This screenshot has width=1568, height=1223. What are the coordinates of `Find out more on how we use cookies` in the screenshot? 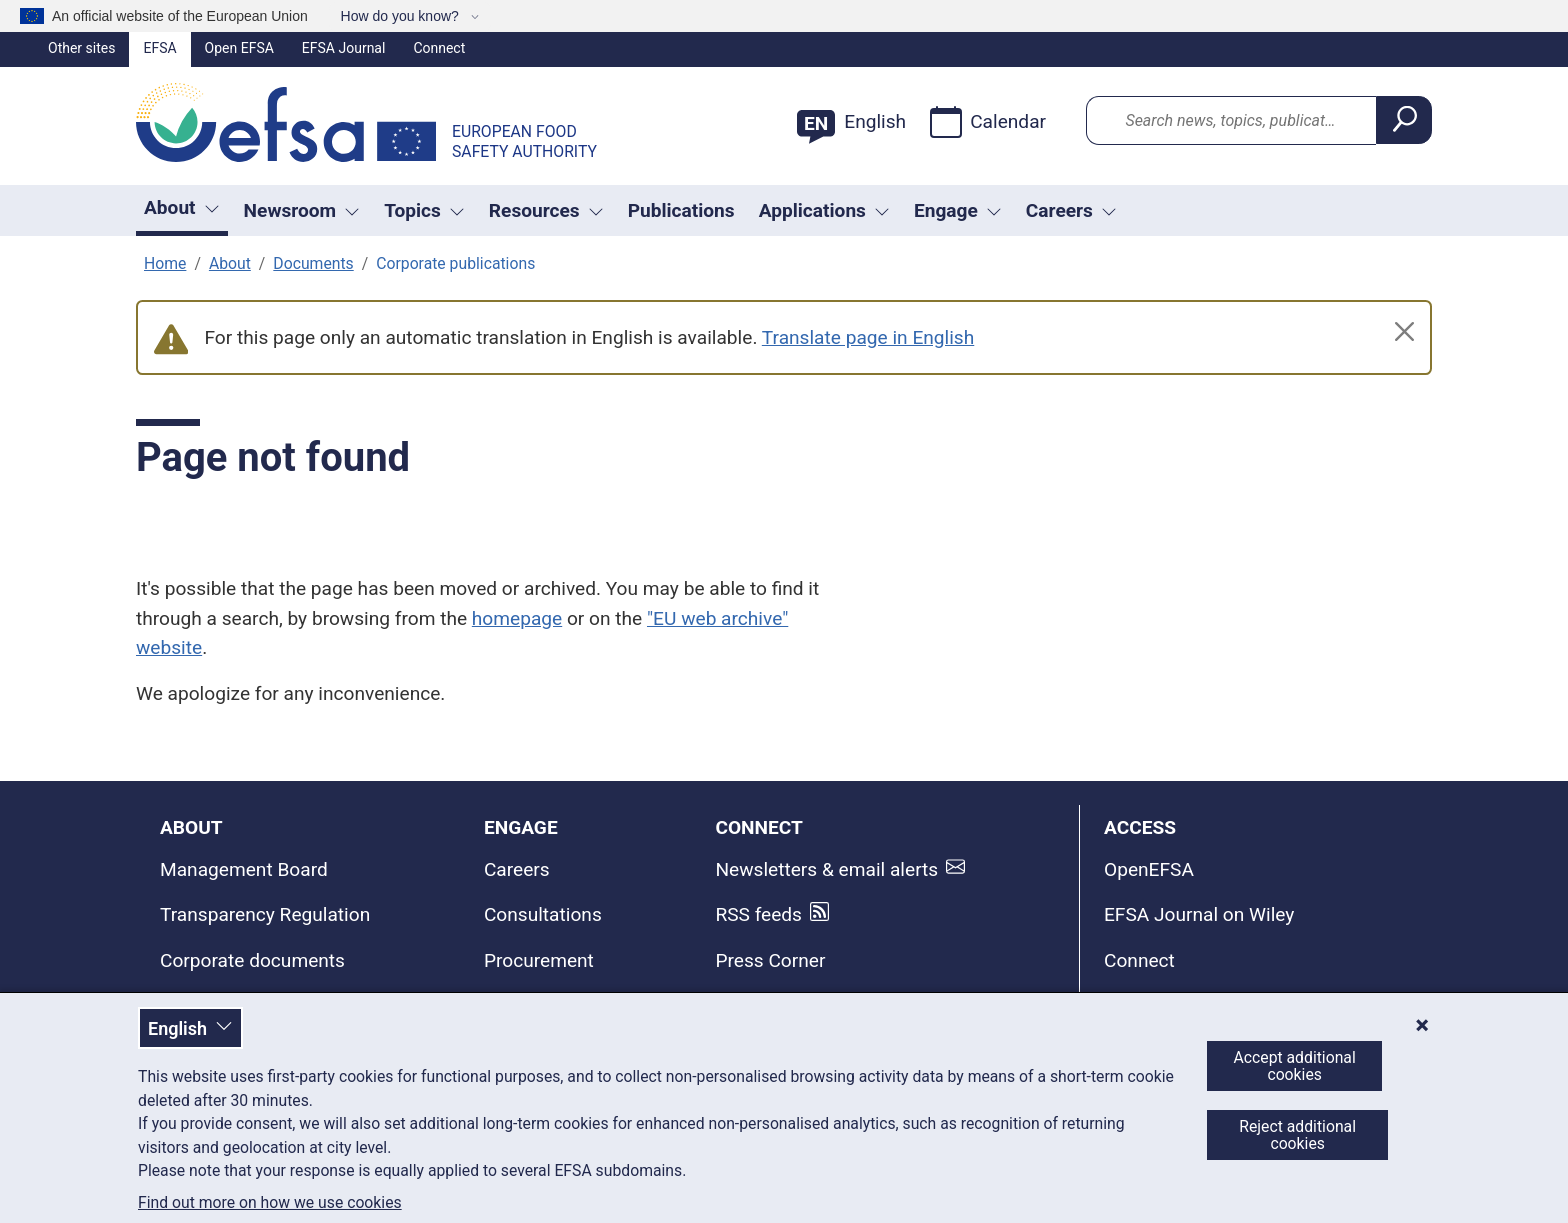 It's located at (270, 1203).